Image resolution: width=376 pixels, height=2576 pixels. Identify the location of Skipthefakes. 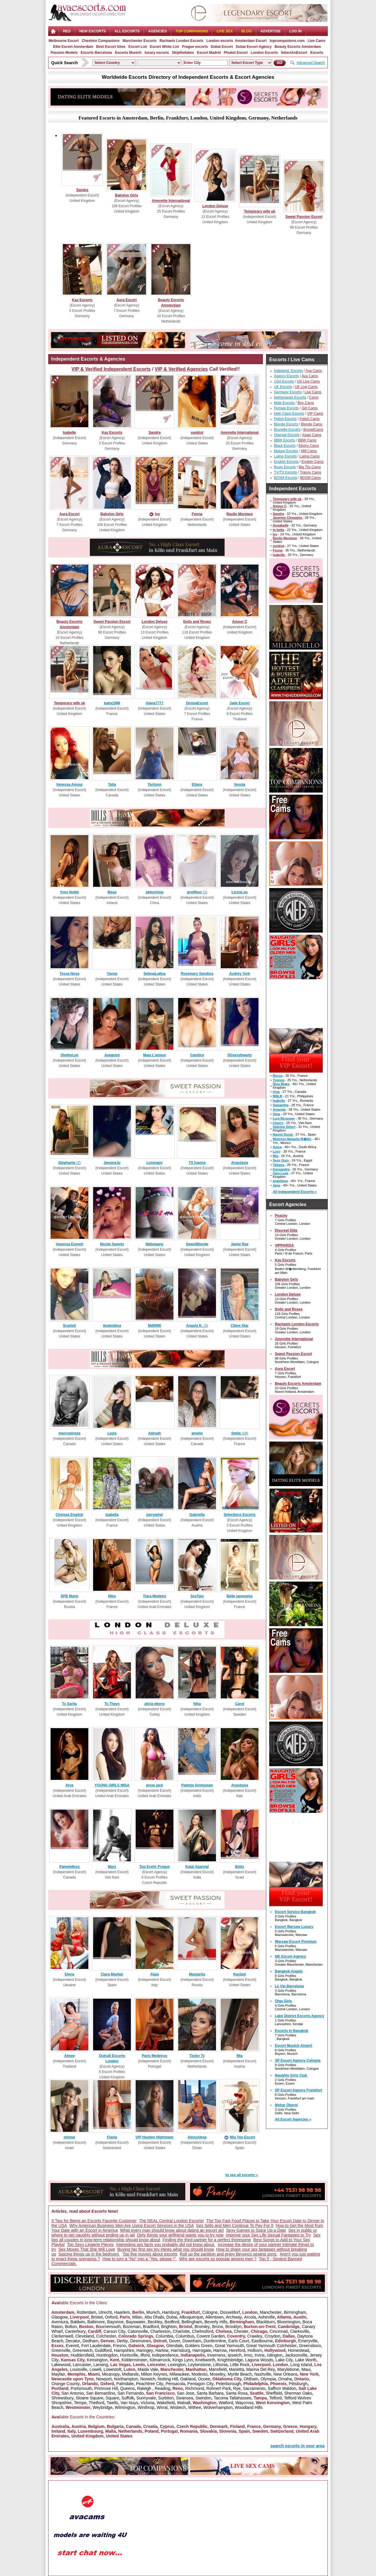
(183, 53).